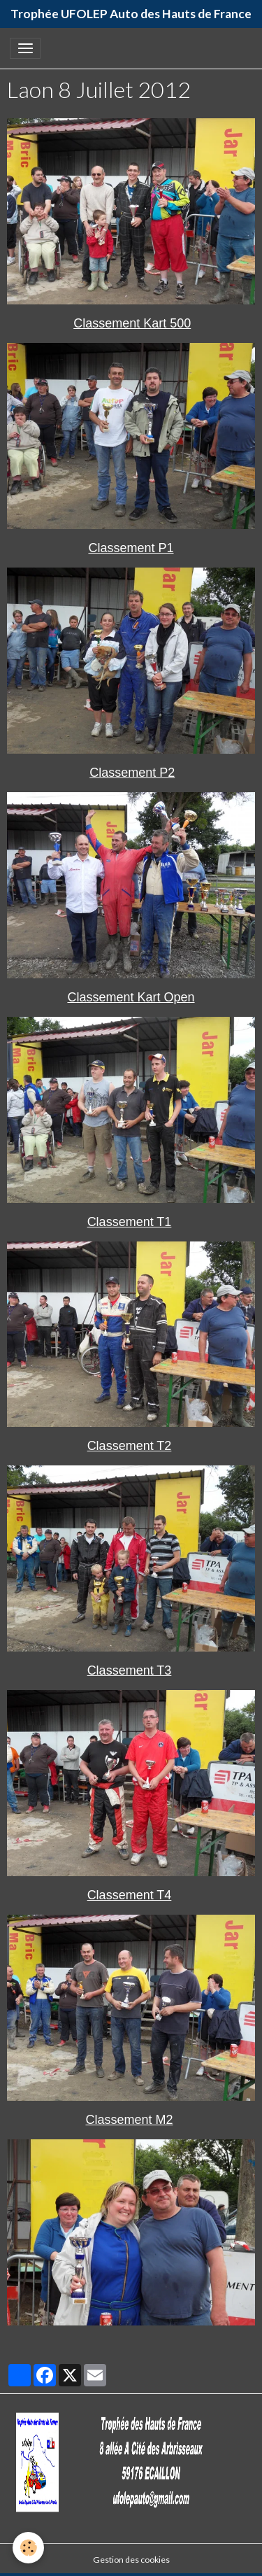 This screenshot has height=2576, width=262. I want to click on Classement T2, so click(129, 1446).